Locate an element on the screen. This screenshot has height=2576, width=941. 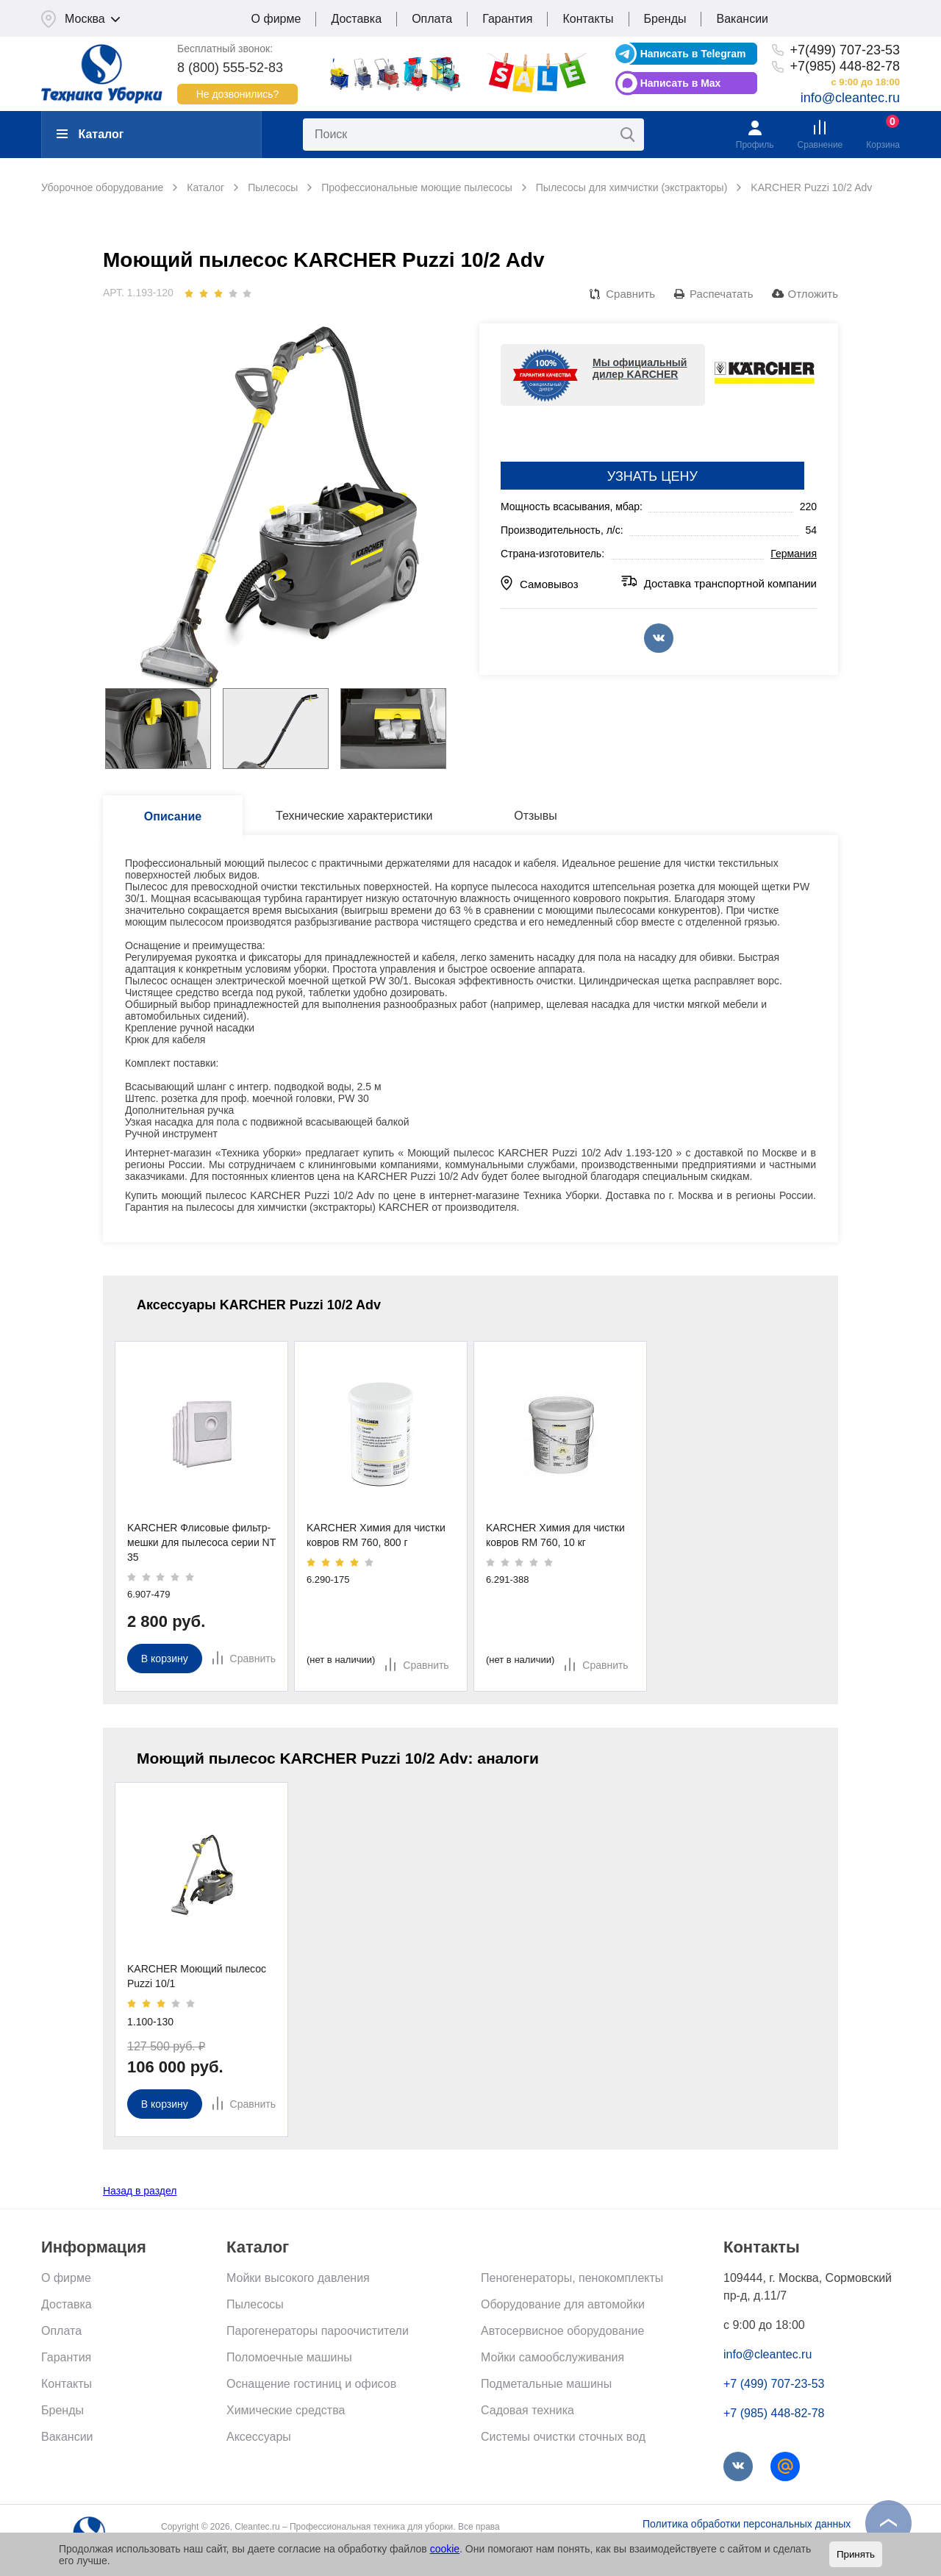
Доставка is located at coordinates (356, 18).